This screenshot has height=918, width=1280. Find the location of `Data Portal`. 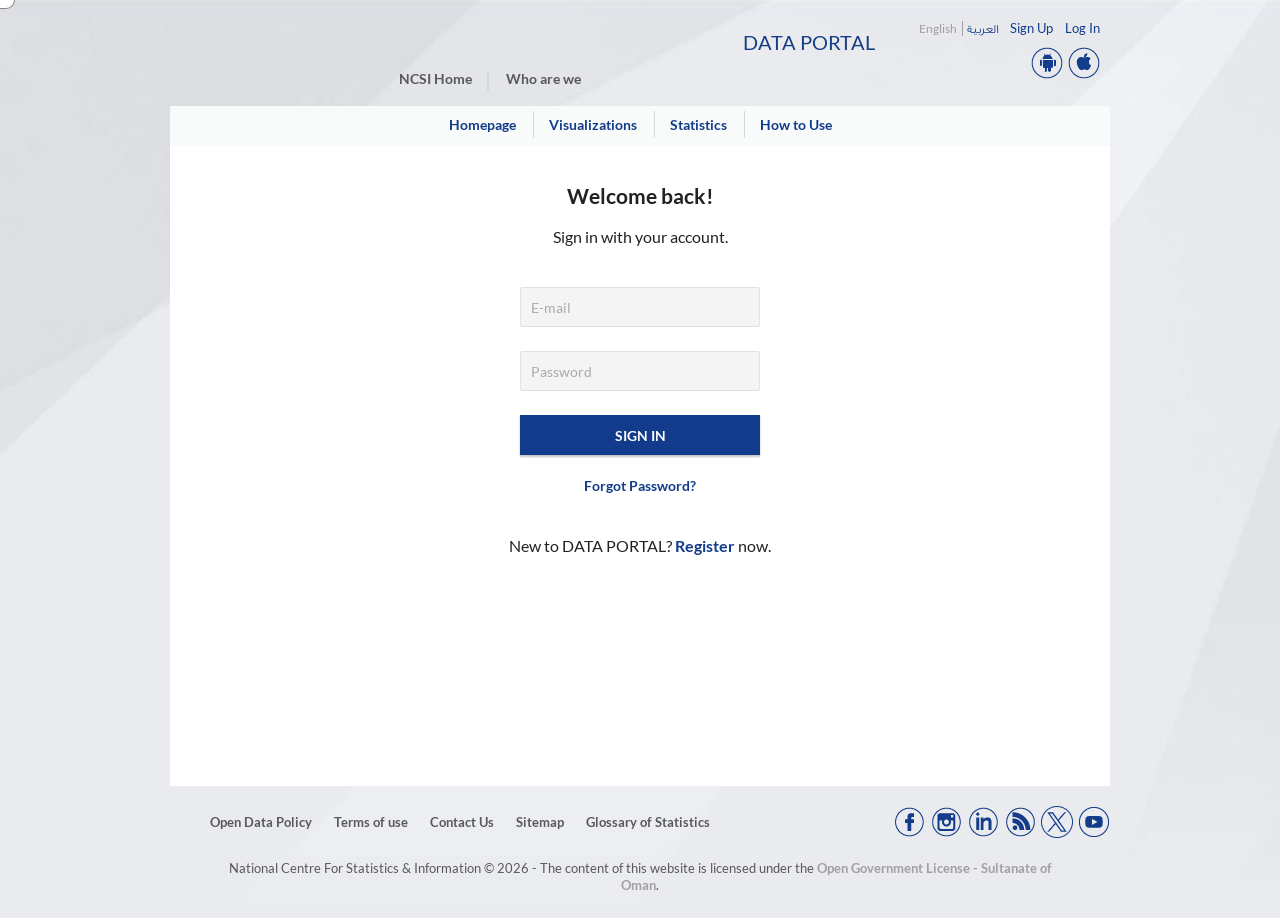

Data Portal is located at coordinates (809, 42).